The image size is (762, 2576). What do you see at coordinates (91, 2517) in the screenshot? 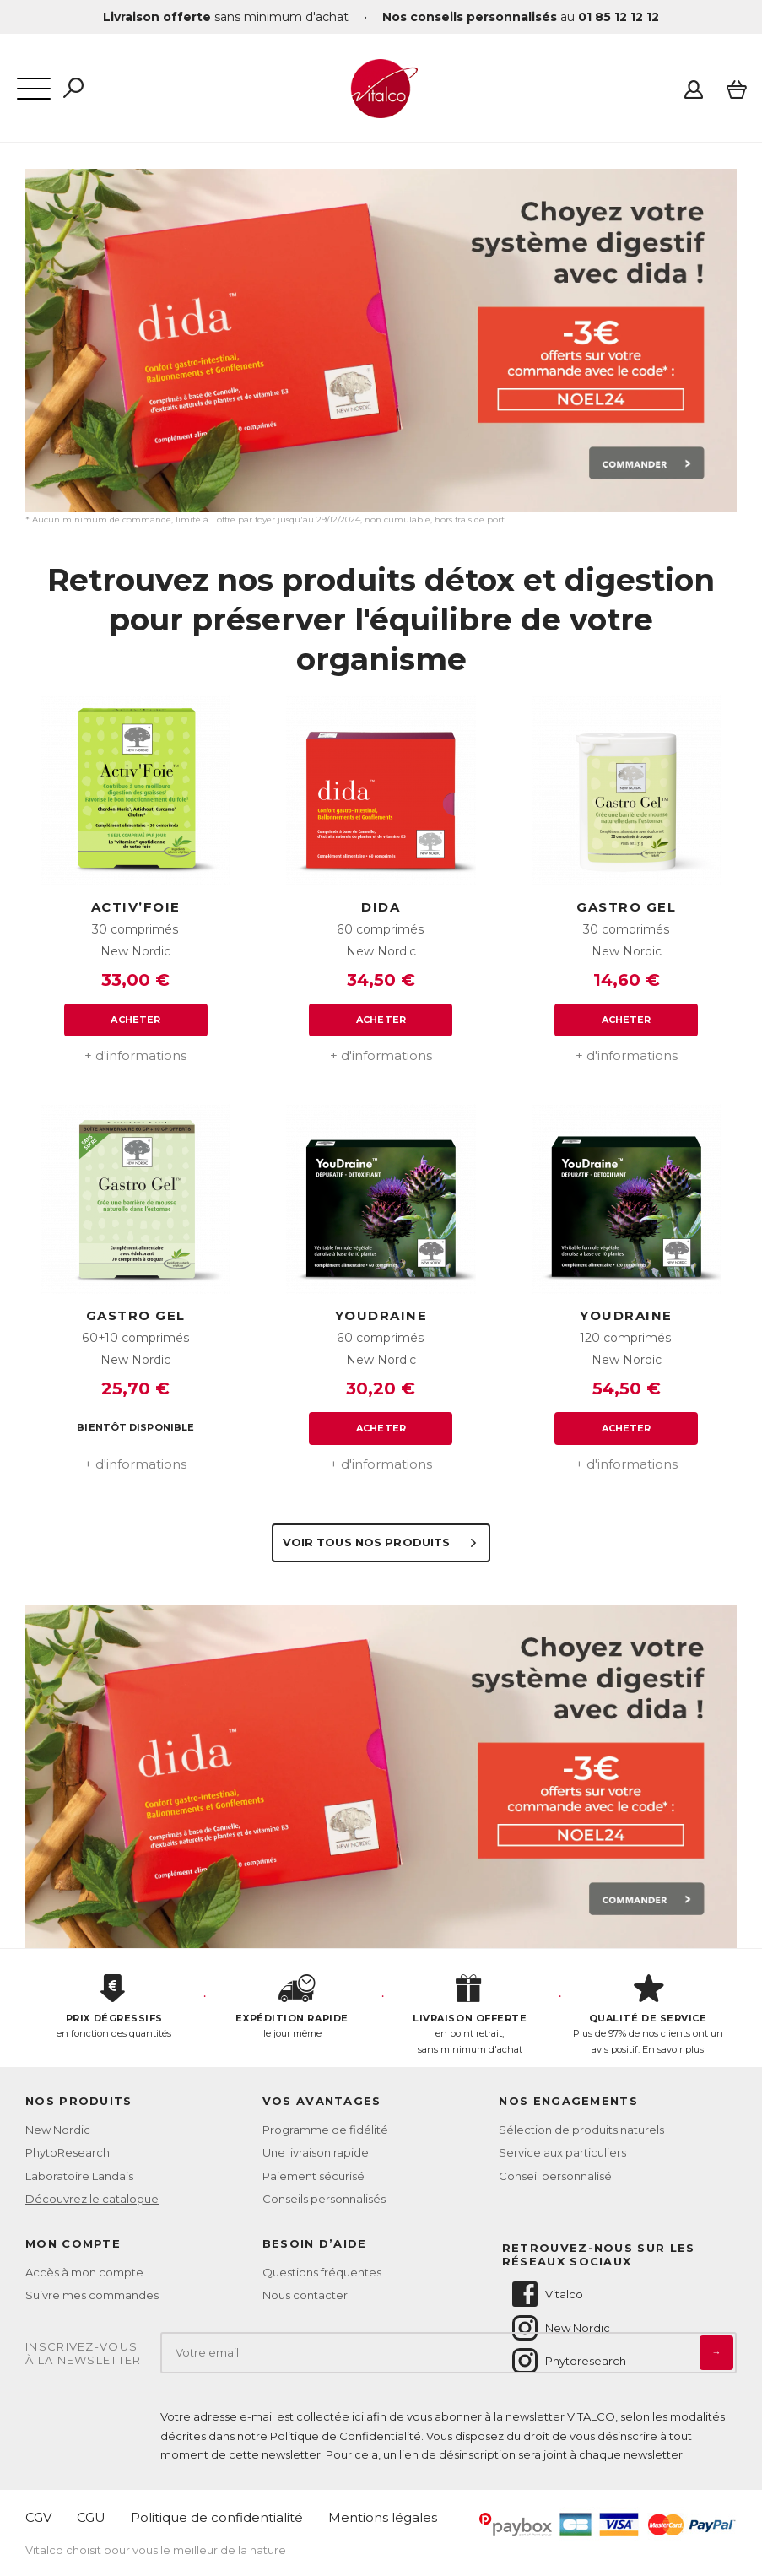
I see `CGU` at bounding box center [91, 2517].